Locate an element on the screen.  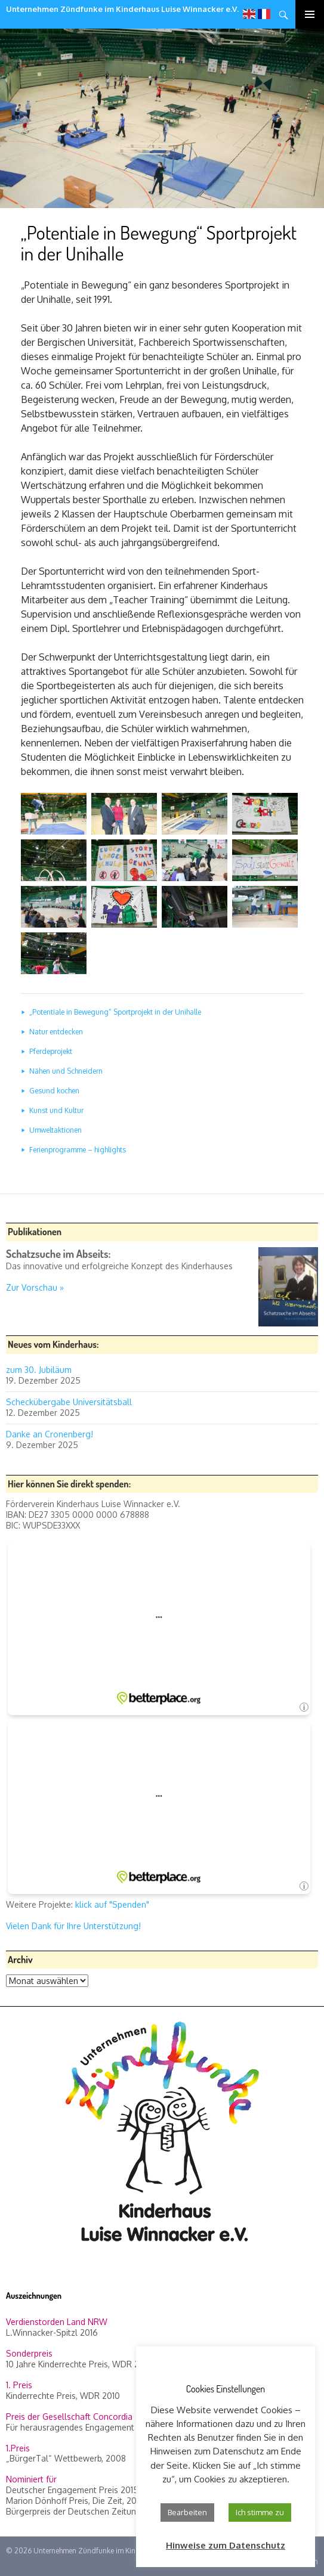
Scheckübergabe Universitätsball is located at coordinates (69, 1402).